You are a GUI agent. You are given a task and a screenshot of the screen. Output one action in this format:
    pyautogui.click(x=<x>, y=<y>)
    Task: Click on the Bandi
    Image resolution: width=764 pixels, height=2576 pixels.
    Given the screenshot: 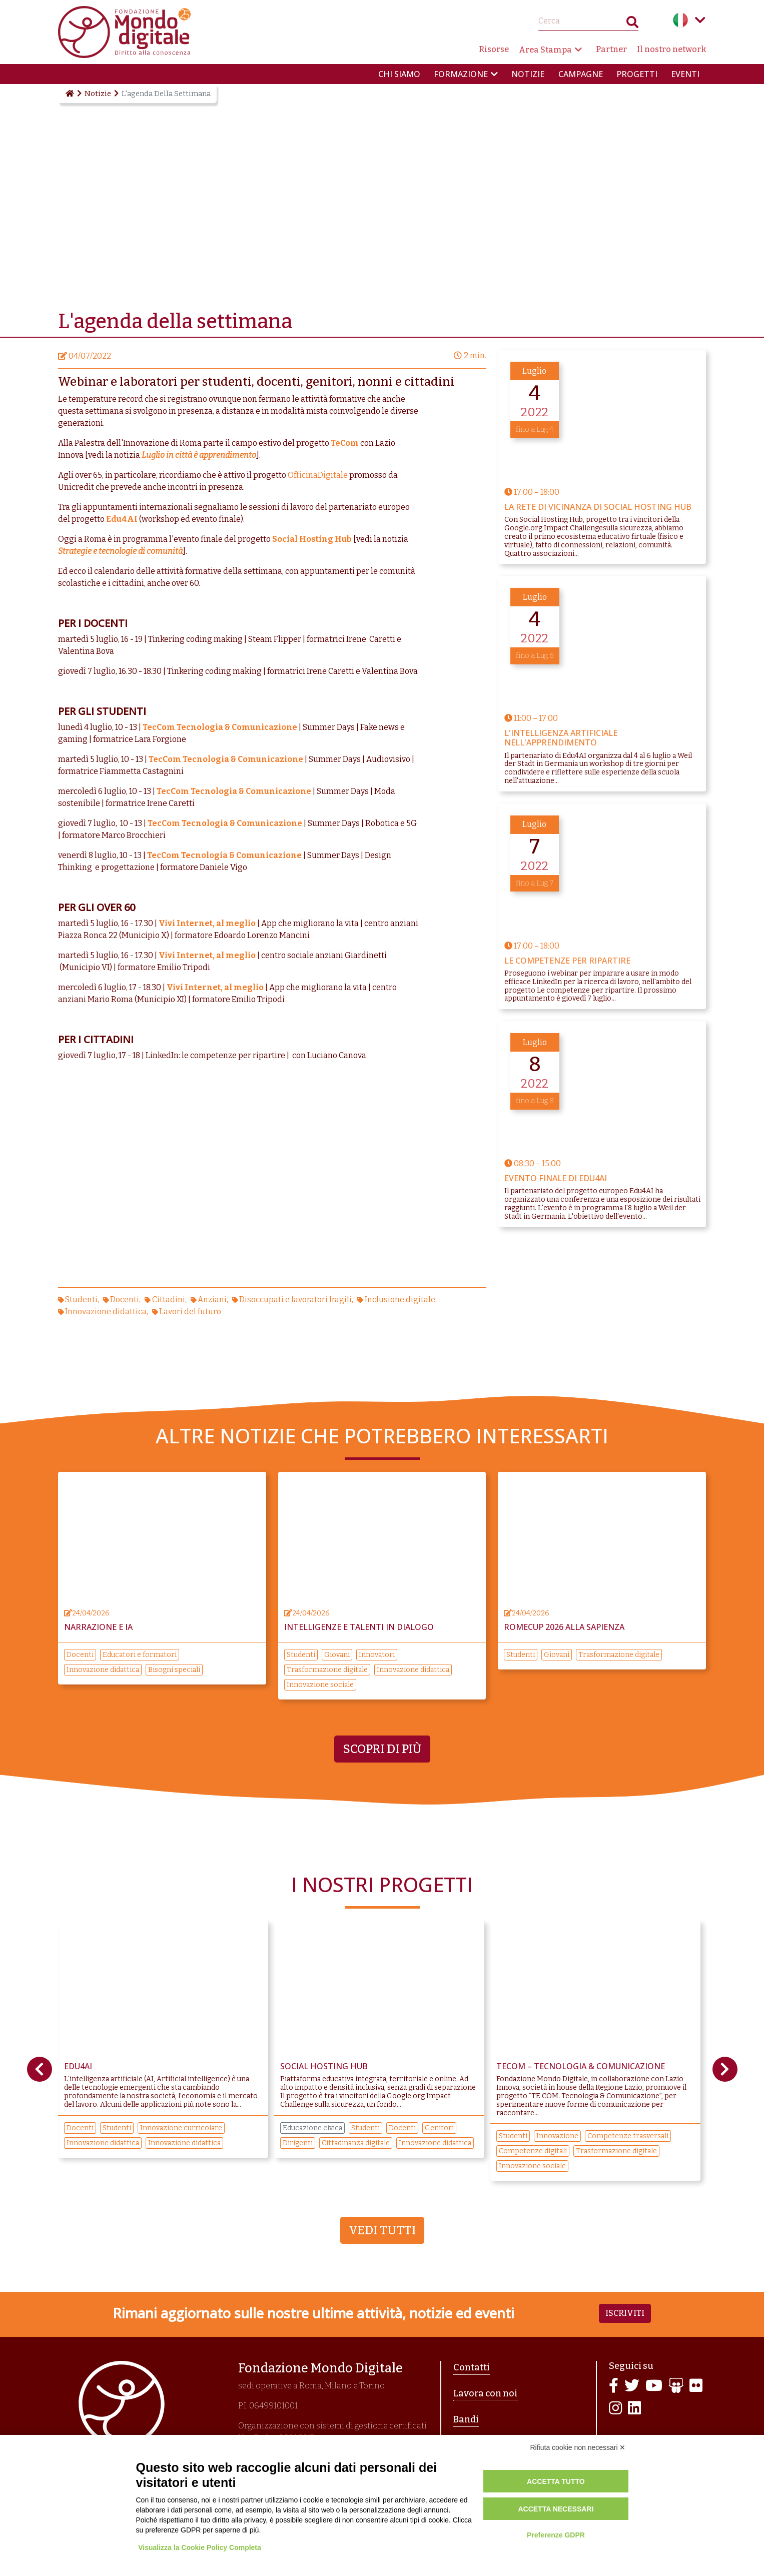 What is the action you would take?
    pyautogui.click(x=466, y=2419)
    